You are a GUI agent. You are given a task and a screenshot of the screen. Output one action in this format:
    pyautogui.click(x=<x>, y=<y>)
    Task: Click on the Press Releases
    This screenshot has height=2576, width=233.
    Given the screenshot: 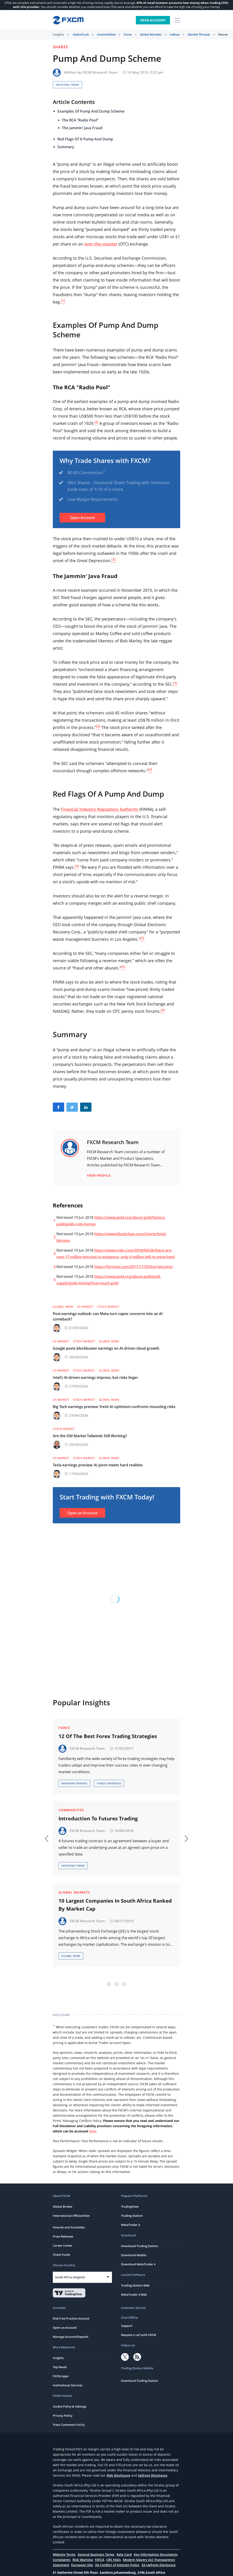 What is the action you would take?
    pyautogui.click(x=63, y=2236)
    